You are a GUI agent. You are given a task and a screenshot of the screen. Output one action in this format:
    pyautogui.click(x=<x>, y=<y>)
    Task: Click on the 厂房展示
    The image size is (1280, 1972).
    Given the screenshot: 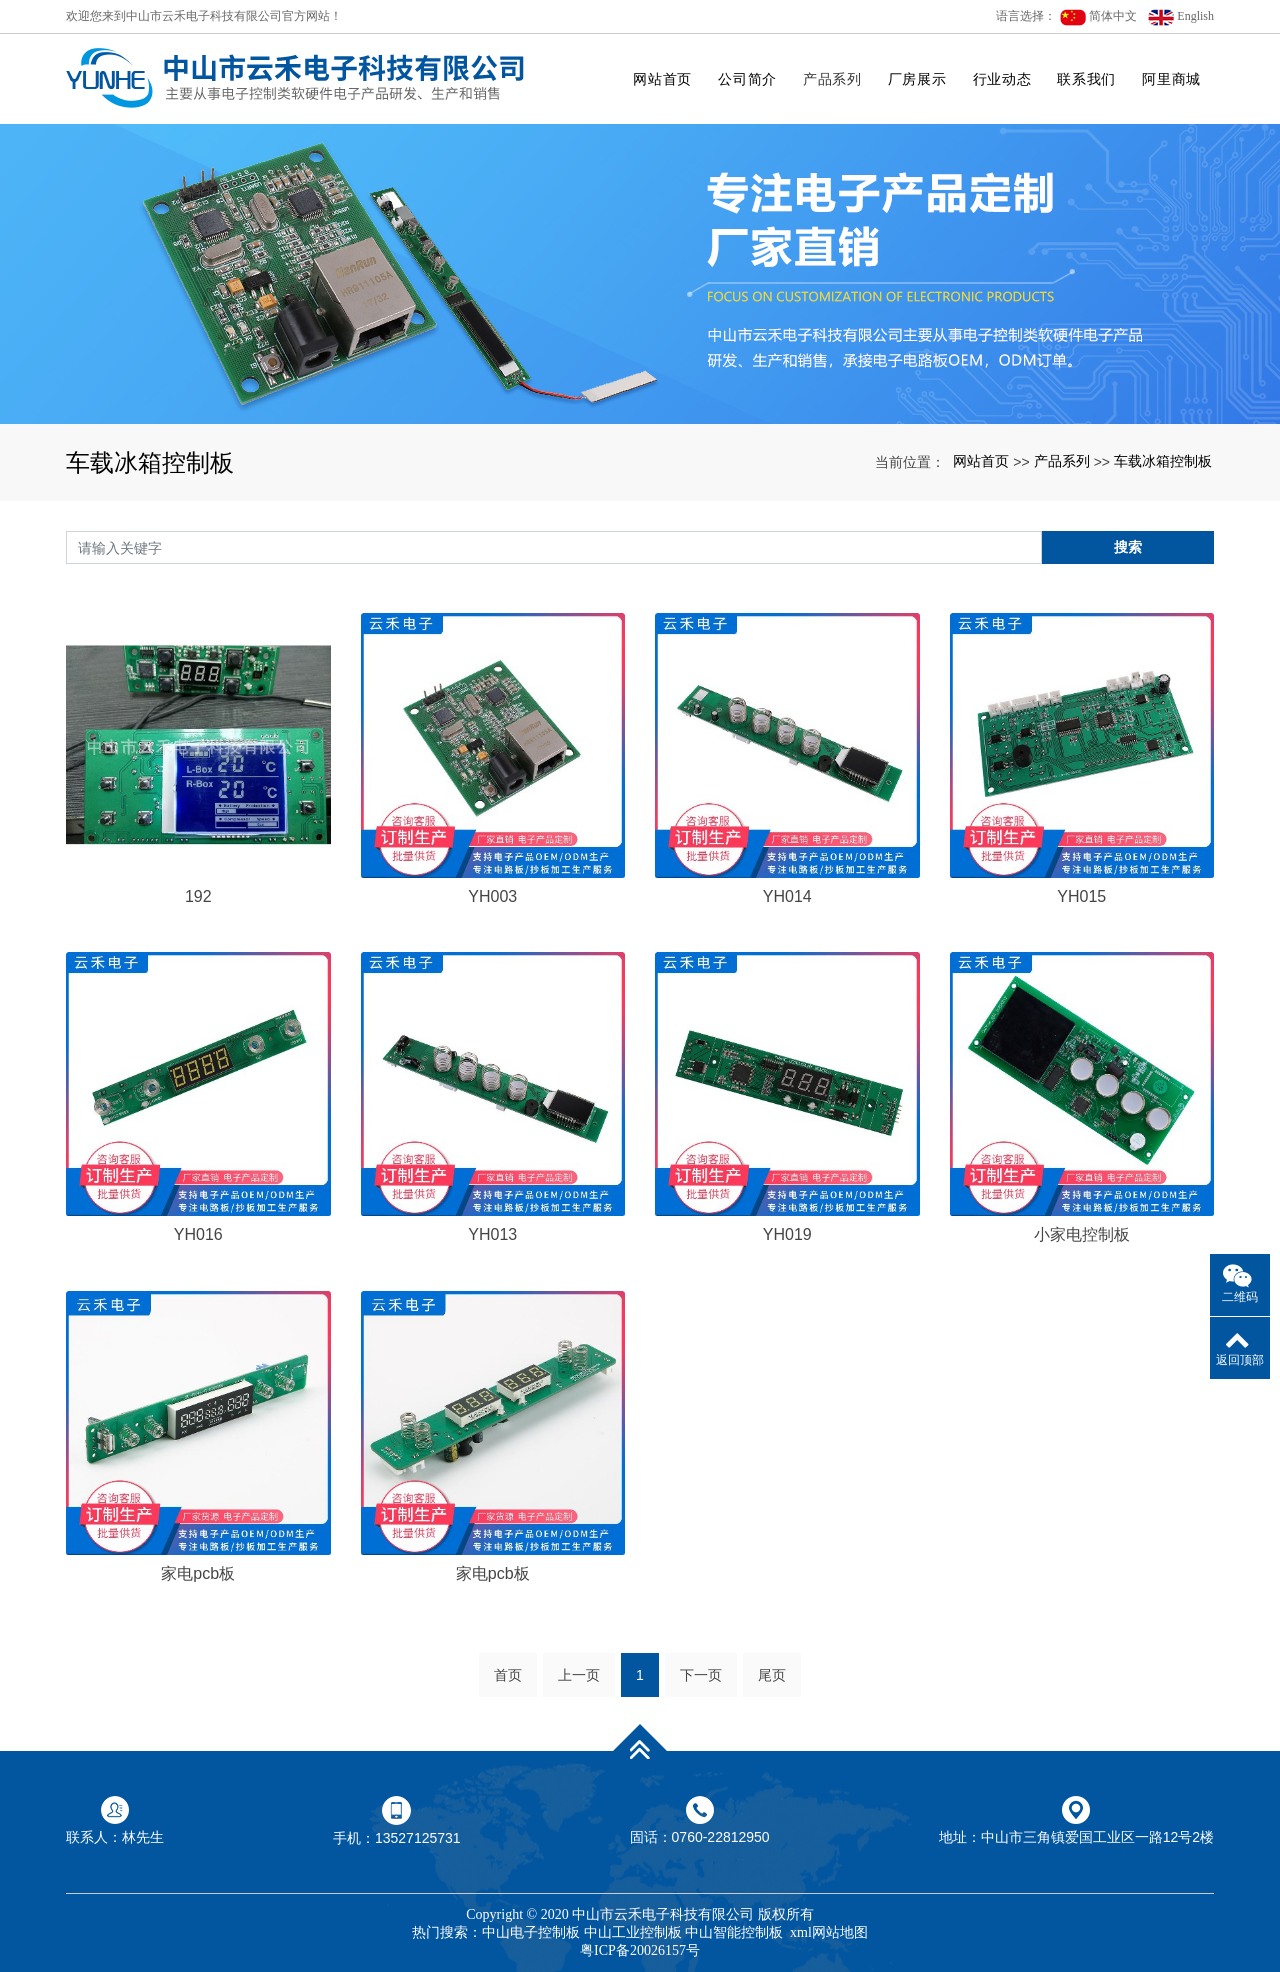 What is the action you would take?
    pyautogui.click(x=917, y=79)
    